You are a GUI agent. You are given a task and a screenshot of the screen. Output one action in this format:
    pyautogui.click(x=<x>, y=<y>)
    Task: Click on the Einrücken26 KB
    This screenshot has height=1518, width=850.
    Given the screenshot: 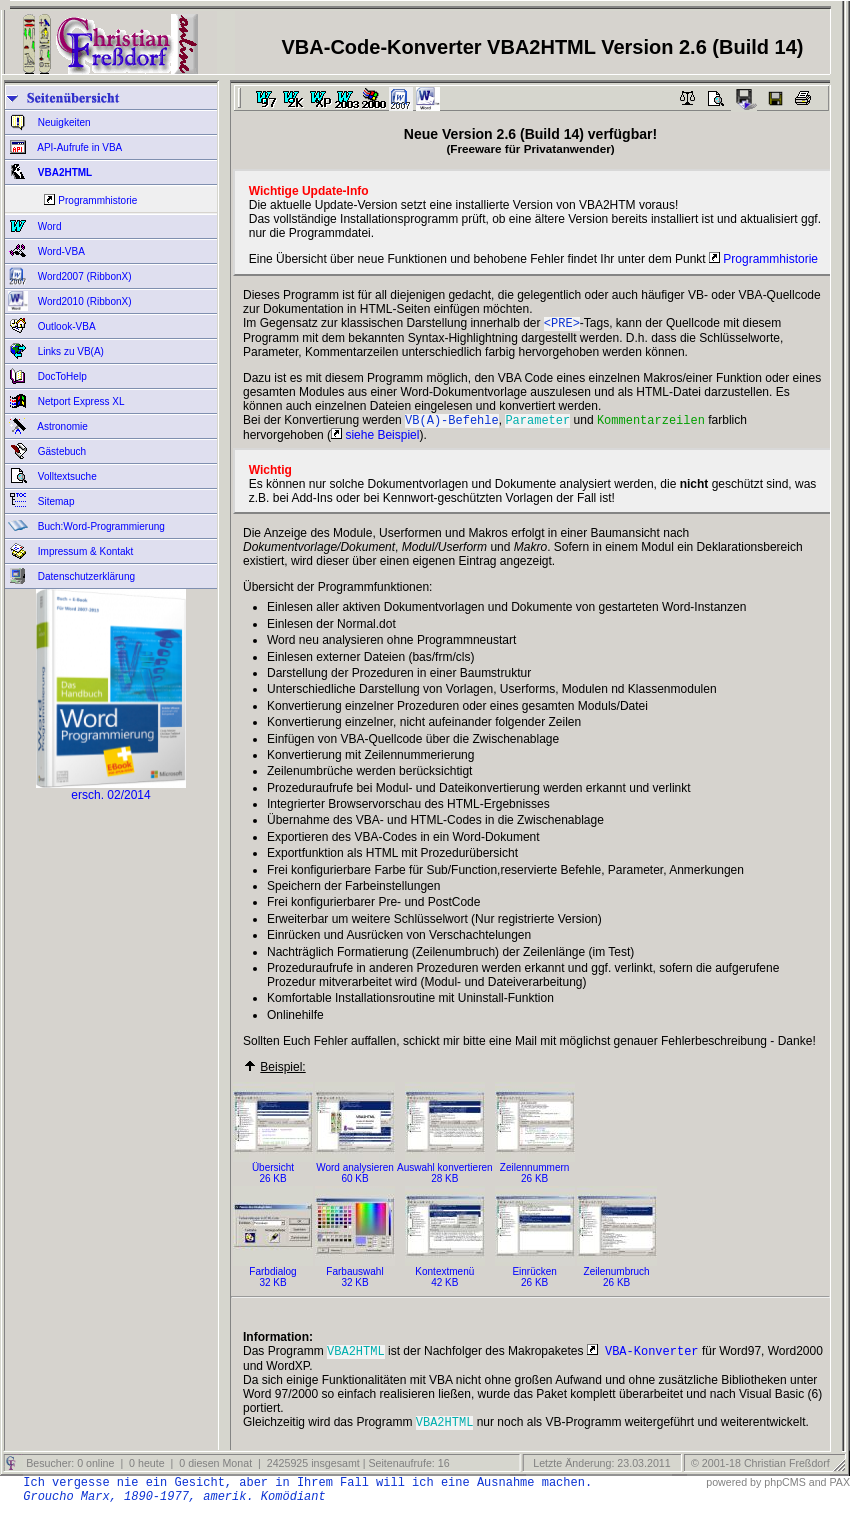 What is the action you would take?
    pyautogui.click(x=535, y=1276)
    